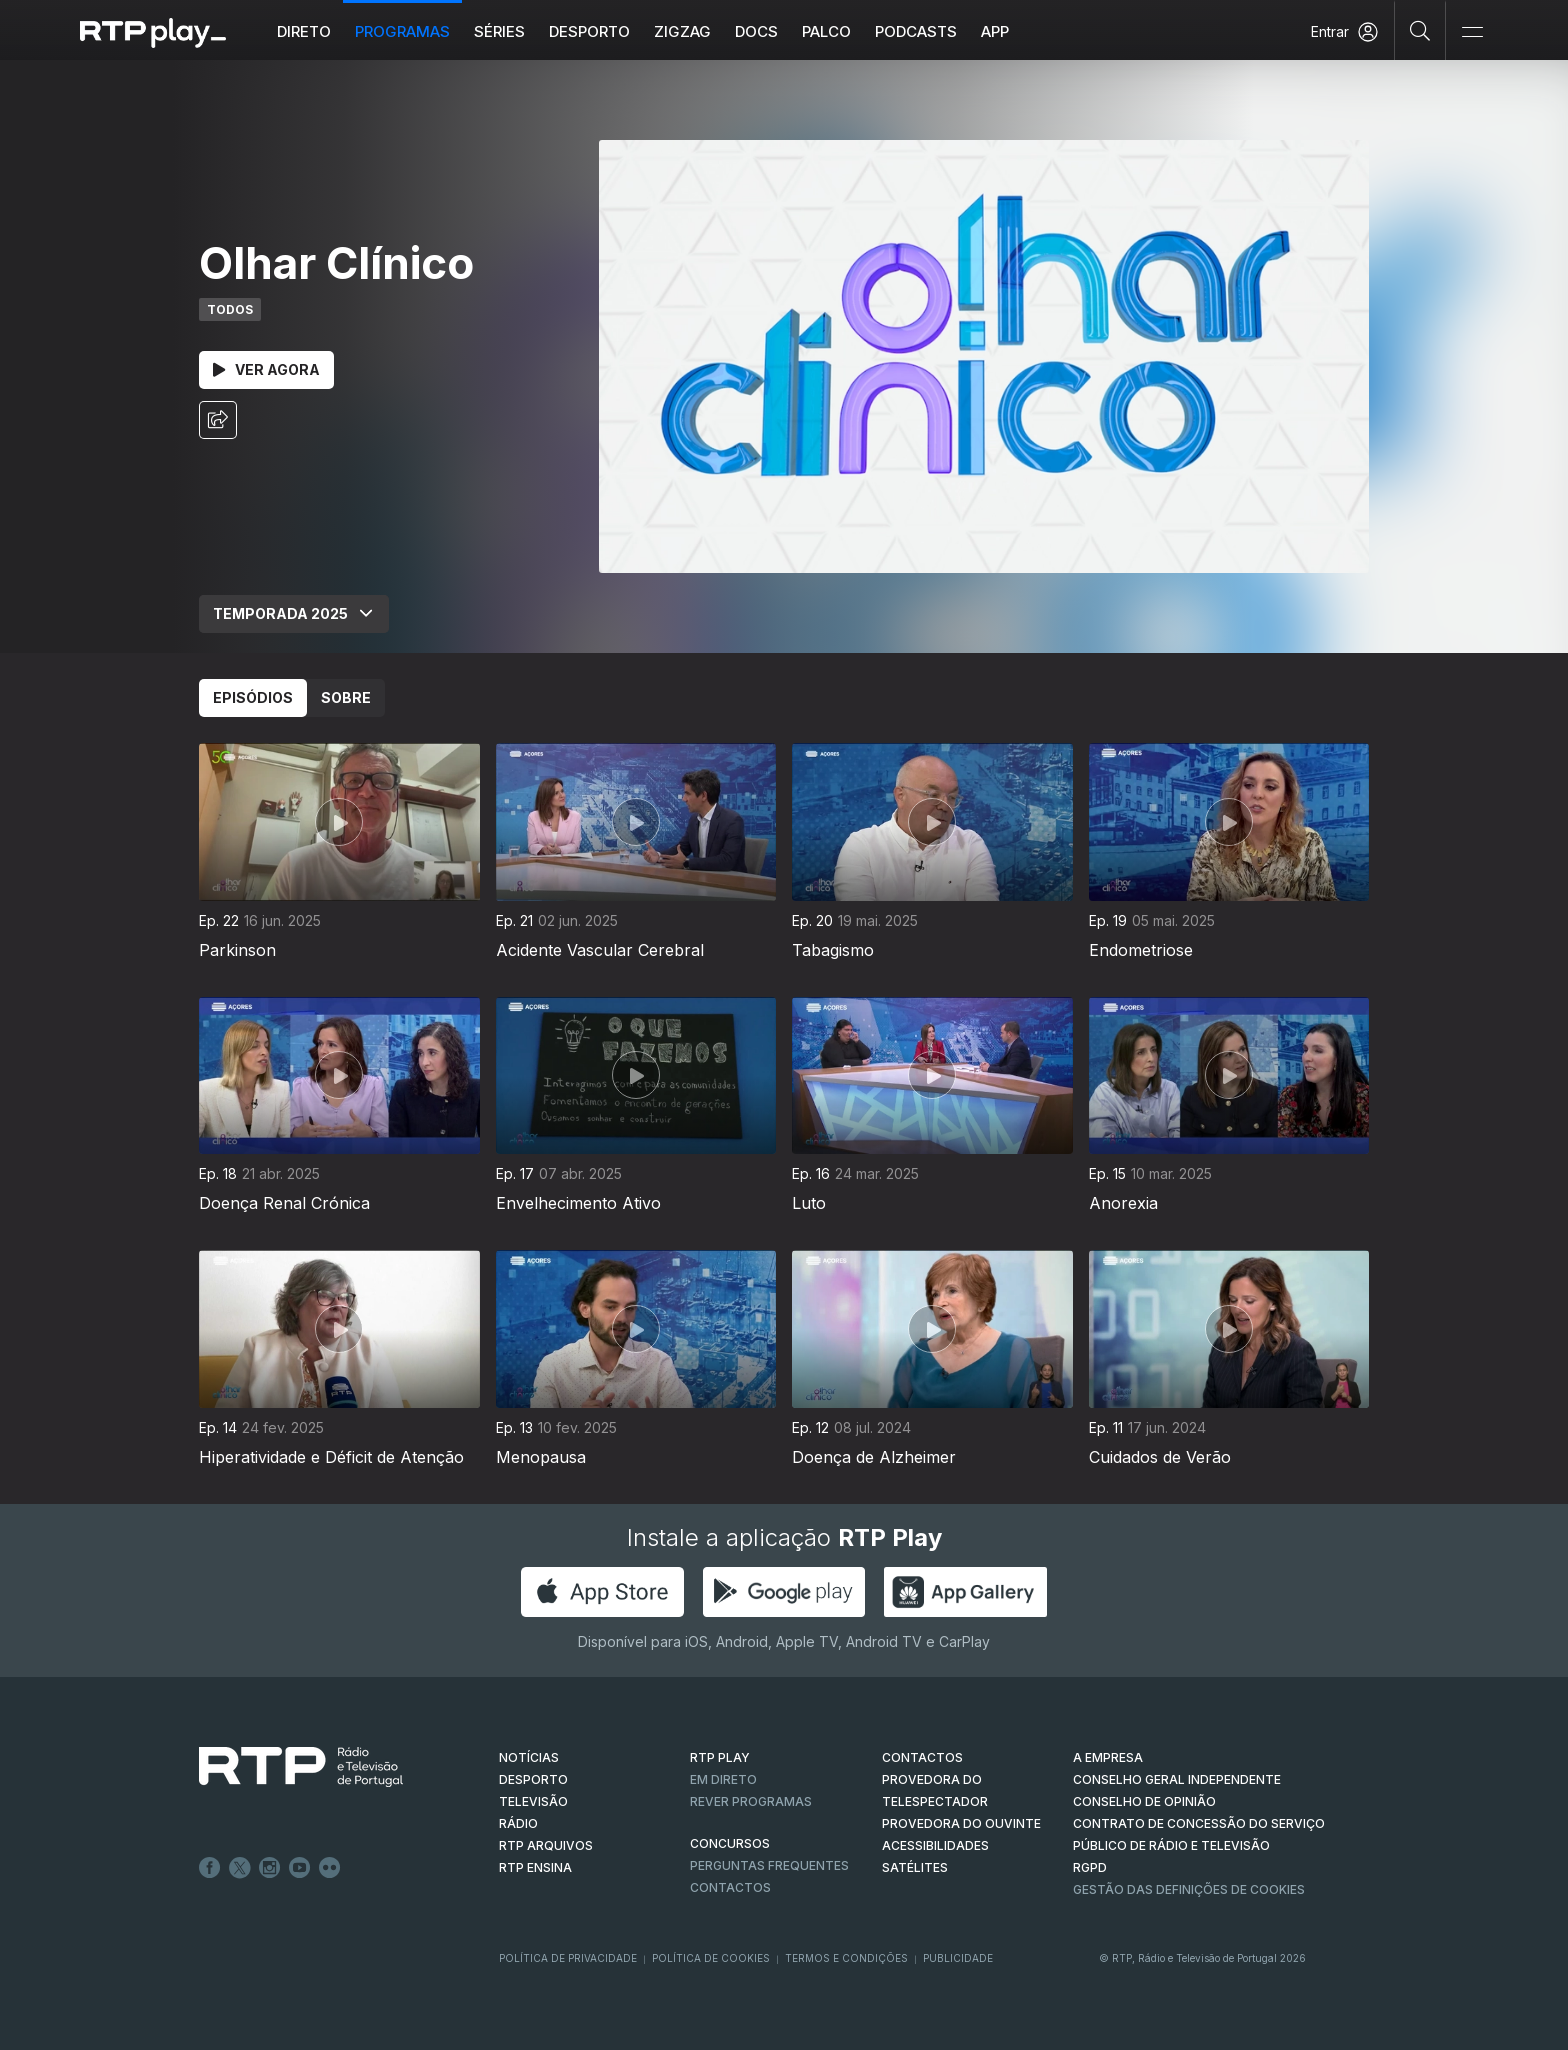  What do you see at coordinates (210, 1868) in the screenshot?
I see `Facebook` at bounding box center [210, 1868].